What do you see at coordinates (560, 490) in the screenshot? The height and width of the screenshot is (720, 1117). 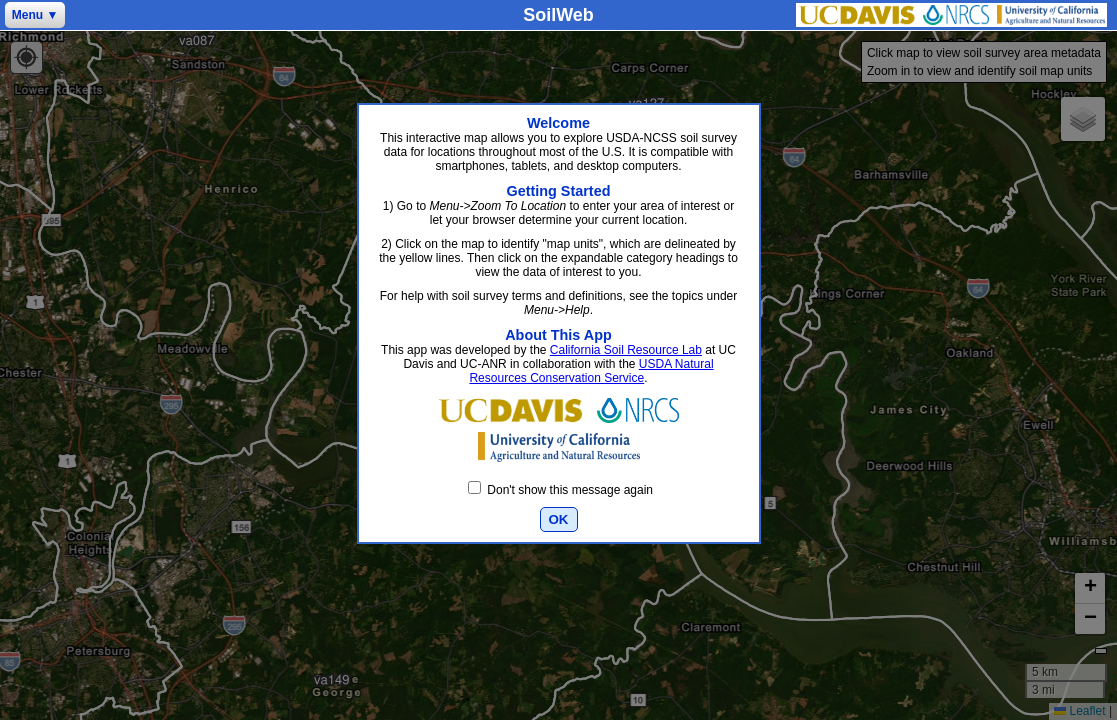 I see `Don't show this message again` at bounding box center [560, 490].